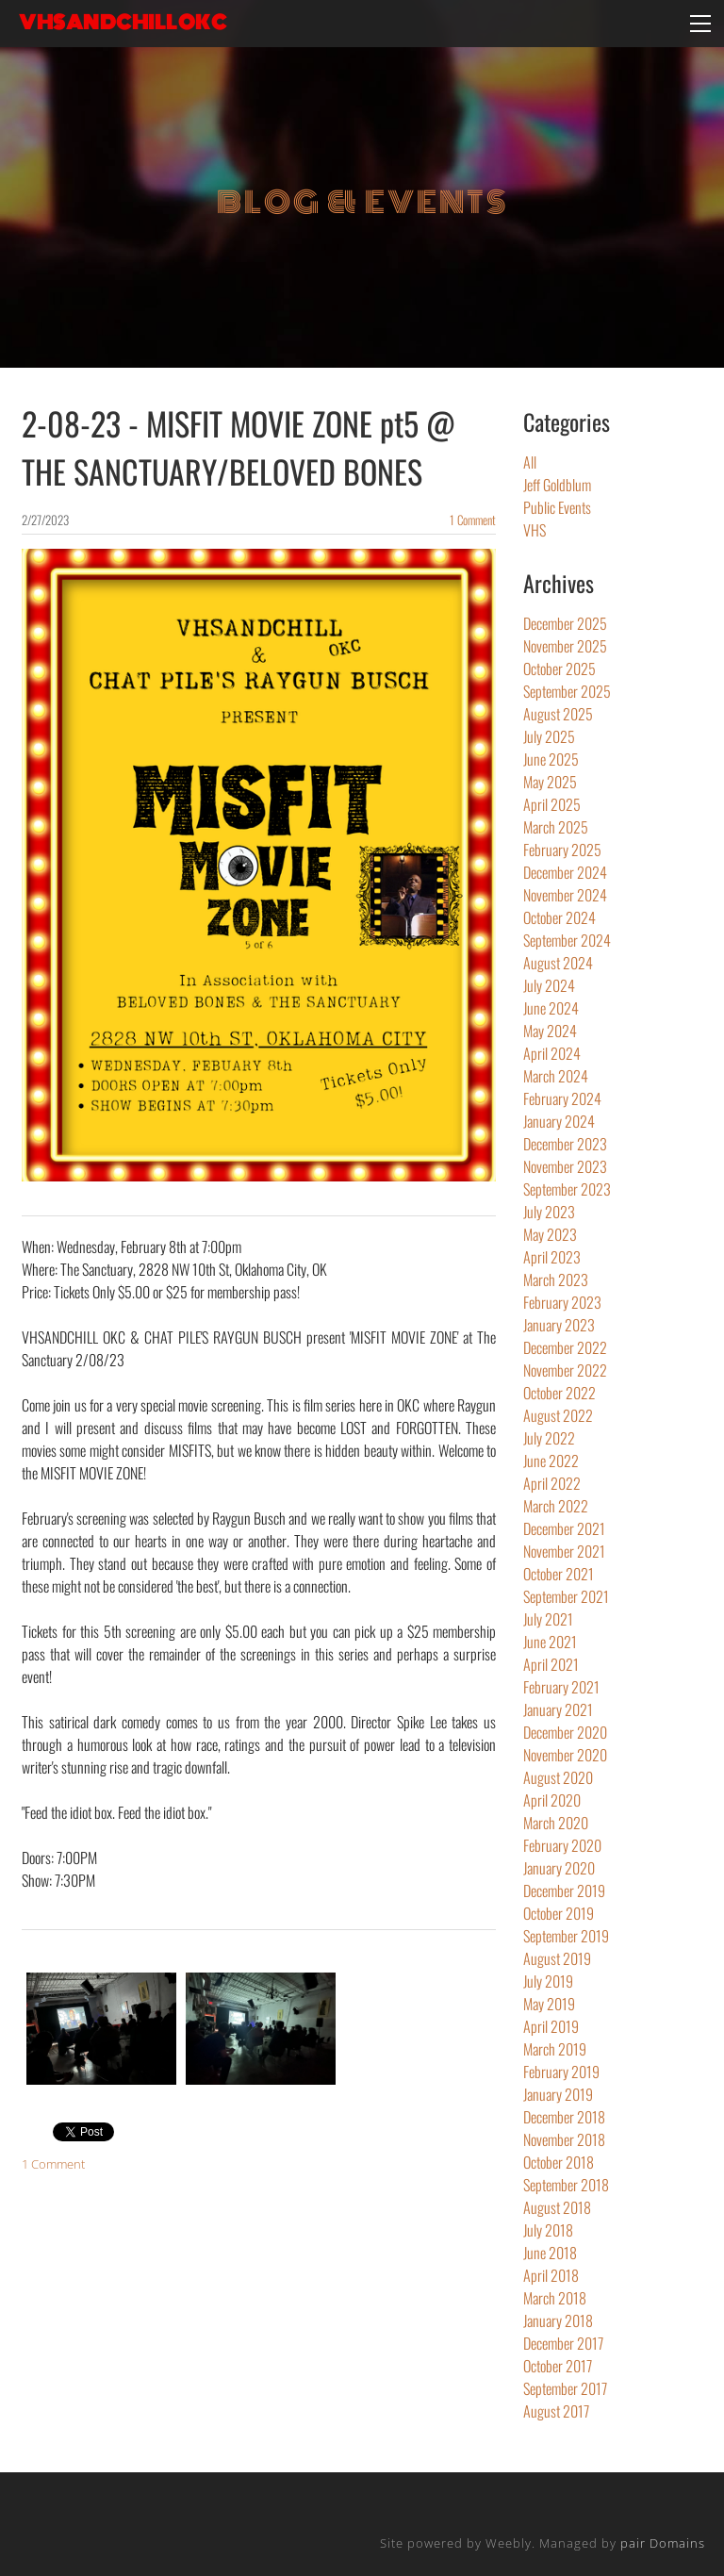 This screenshot has height=2576, width=724. What do you see at coordinates (557, 2365) in the screenshot?
I see `October 2017` at bounding box center [557, 2365].